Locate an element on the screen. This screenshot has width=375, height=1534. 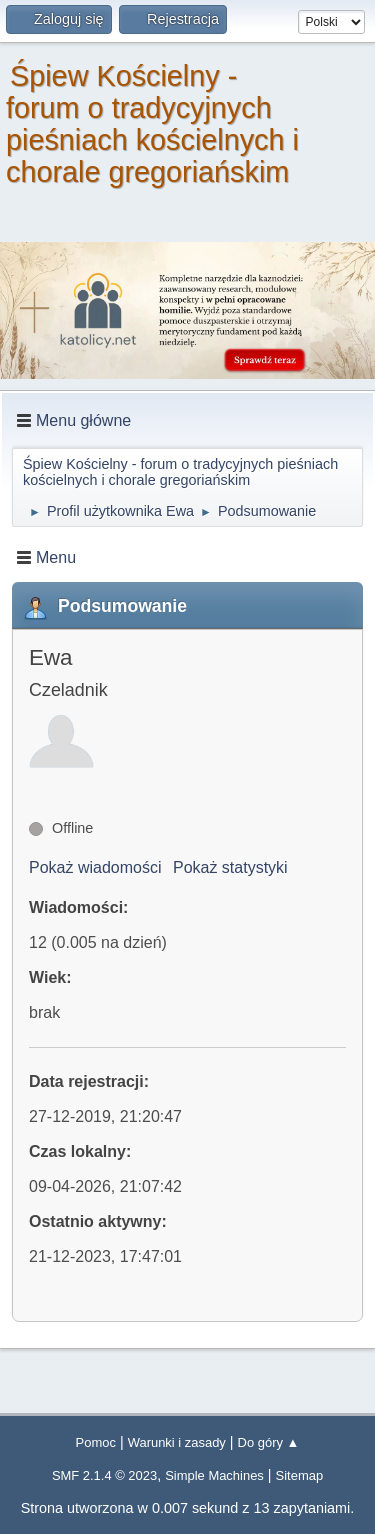
Simple Machines is located at coordinates (214, 1475).